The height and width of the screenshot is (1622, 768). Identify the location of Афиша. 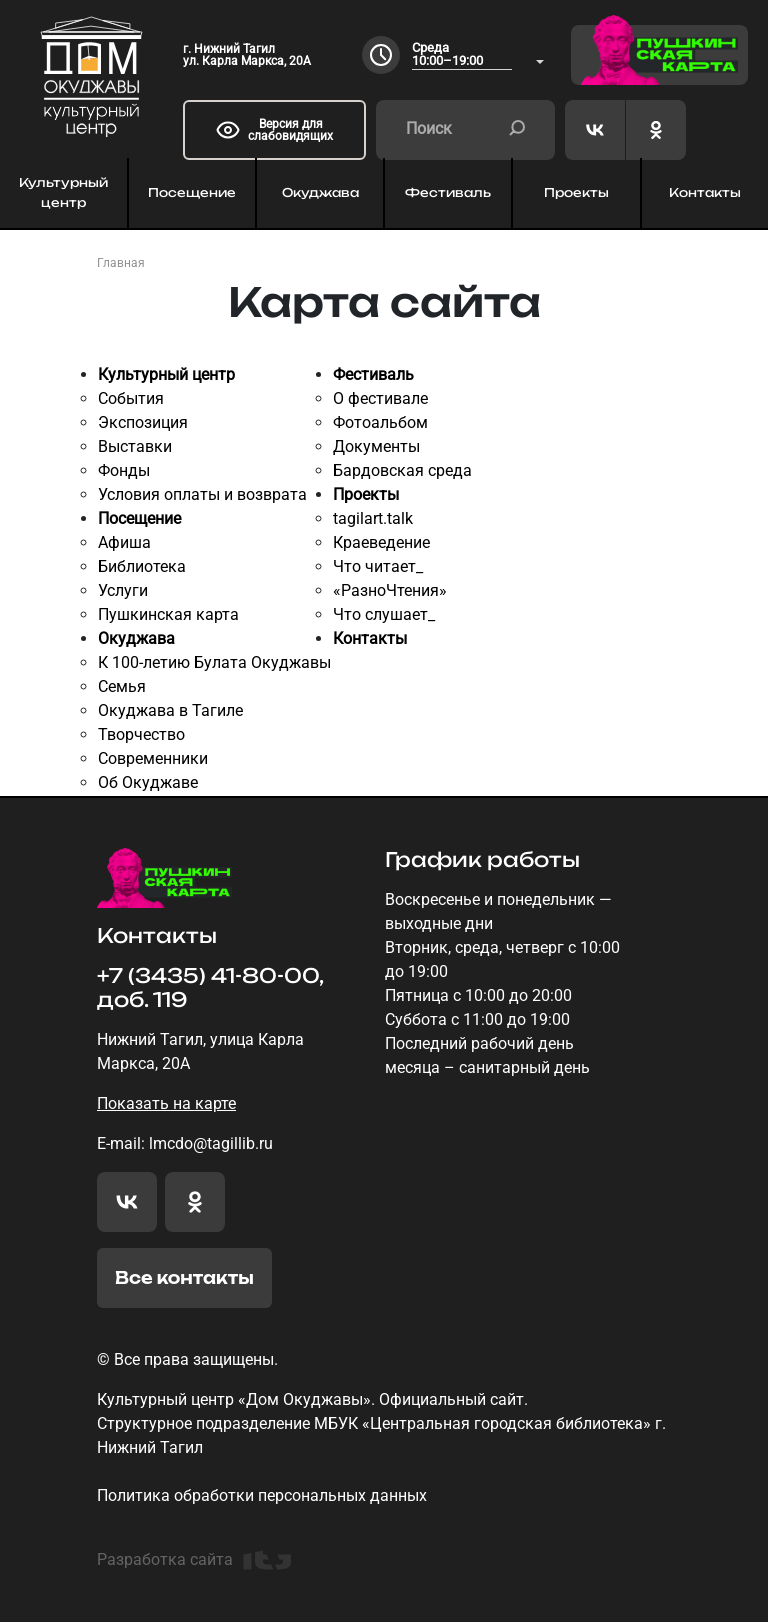
(124, 542).